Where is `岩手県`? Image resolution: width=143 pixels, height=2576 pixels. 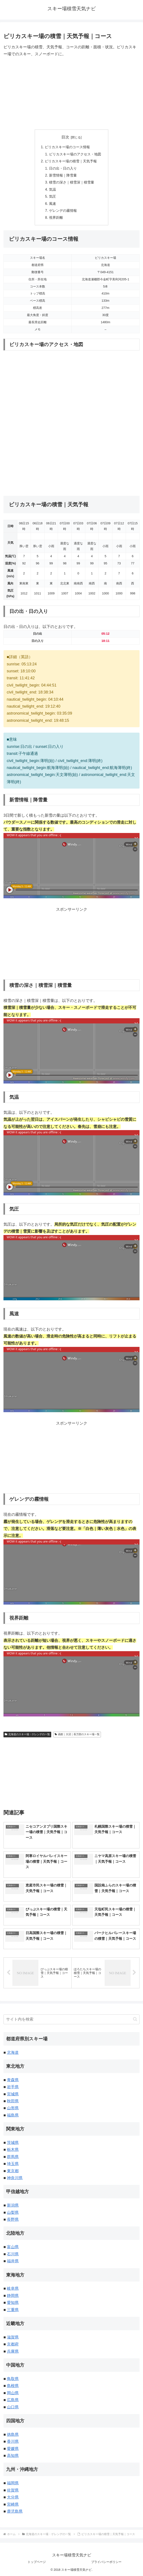 岩手県 is located at coordinates (13, 2087).